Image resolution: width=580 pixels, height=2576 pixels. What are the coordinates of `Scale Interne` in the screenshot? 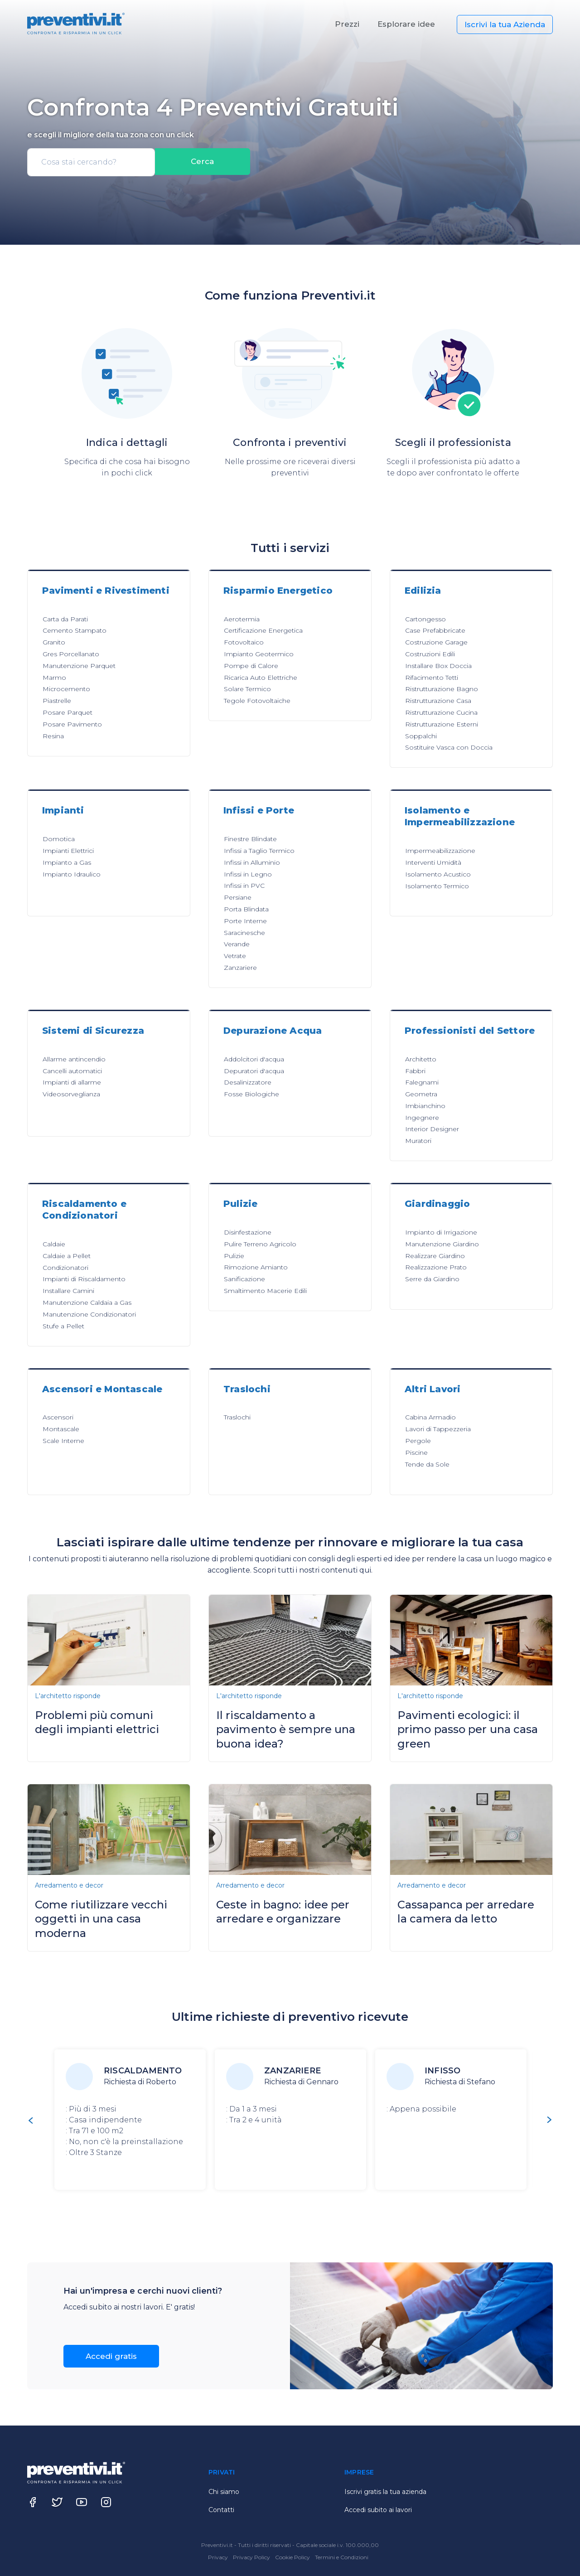 It's located at (63, 1441).